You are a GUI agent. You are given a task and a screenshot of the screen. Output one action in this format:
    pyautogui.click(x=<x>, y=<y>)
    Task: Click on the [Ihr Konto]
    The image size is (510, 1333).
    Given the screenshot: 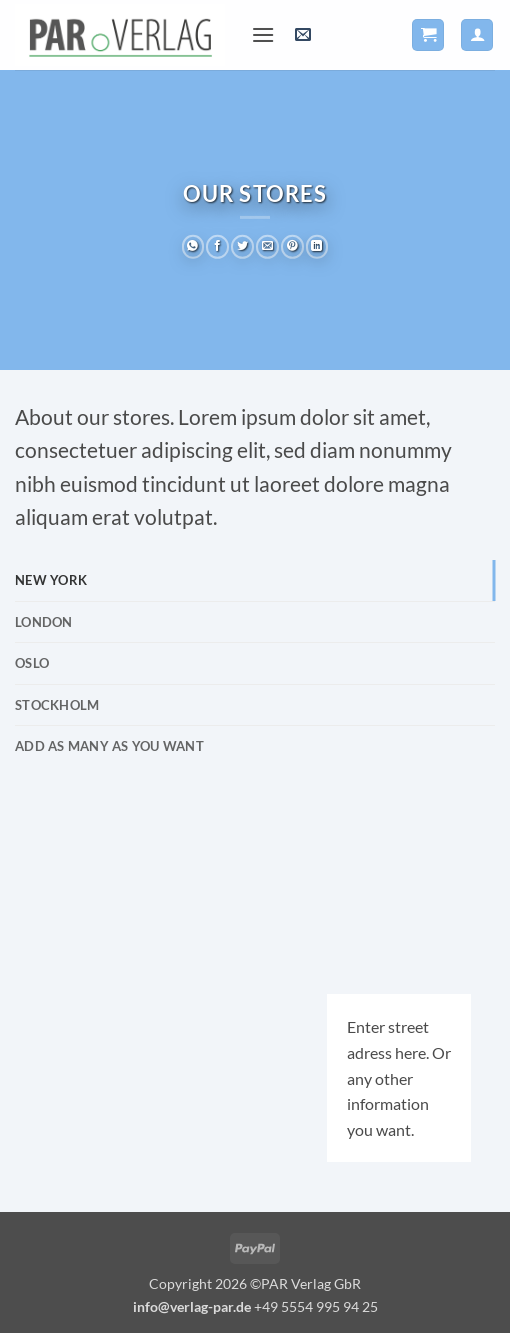 What is the action you would take?
    pyautogui.click(x=477, y=35)
    